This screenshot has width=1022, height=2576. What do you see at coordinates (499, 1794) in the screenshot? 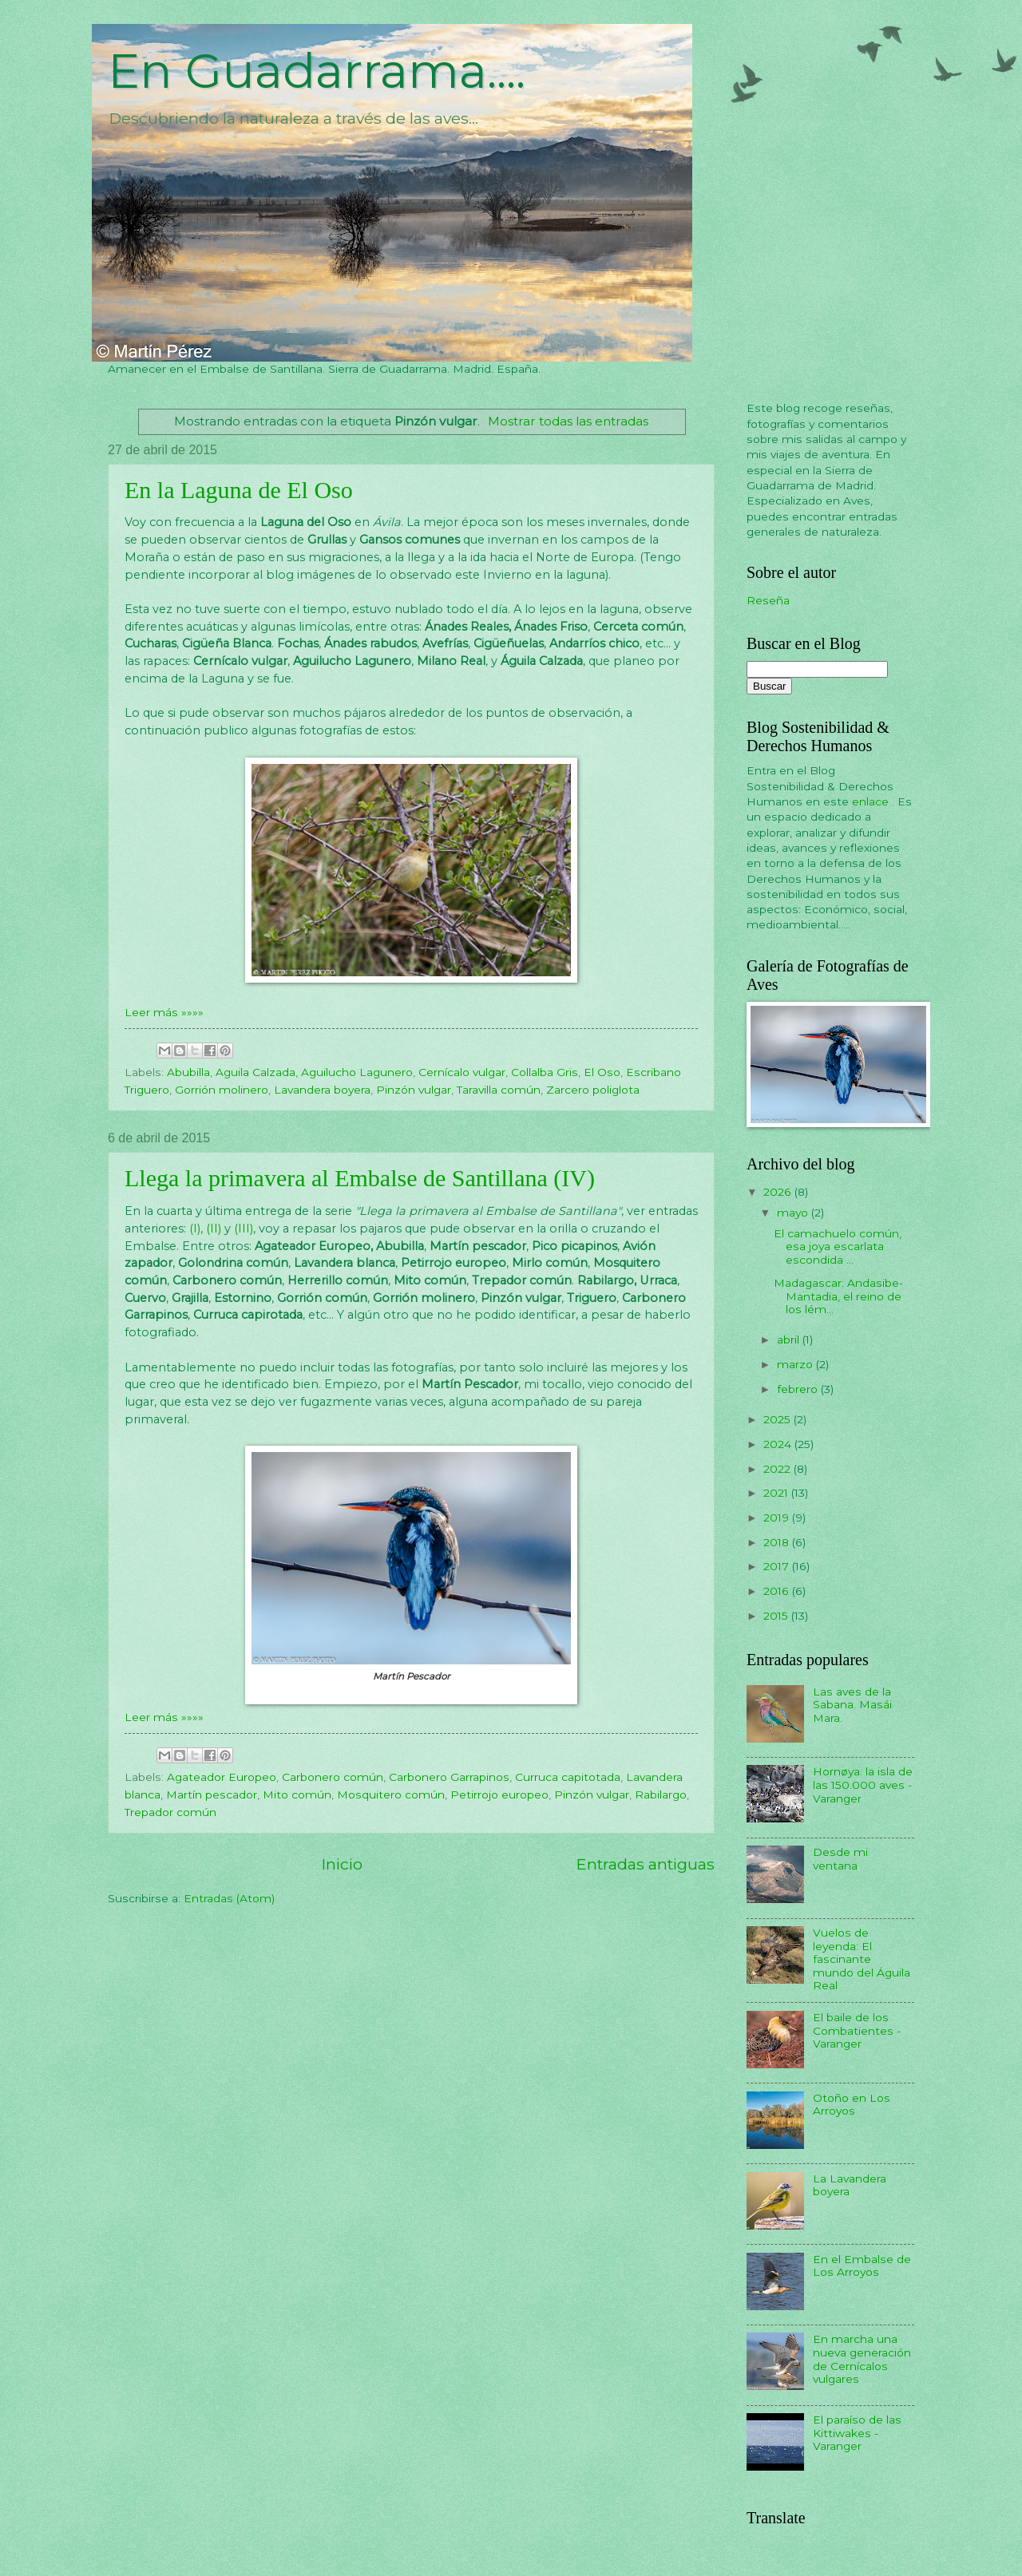
I see `Petirrojo europeo` at bounding box center [499, 1794].